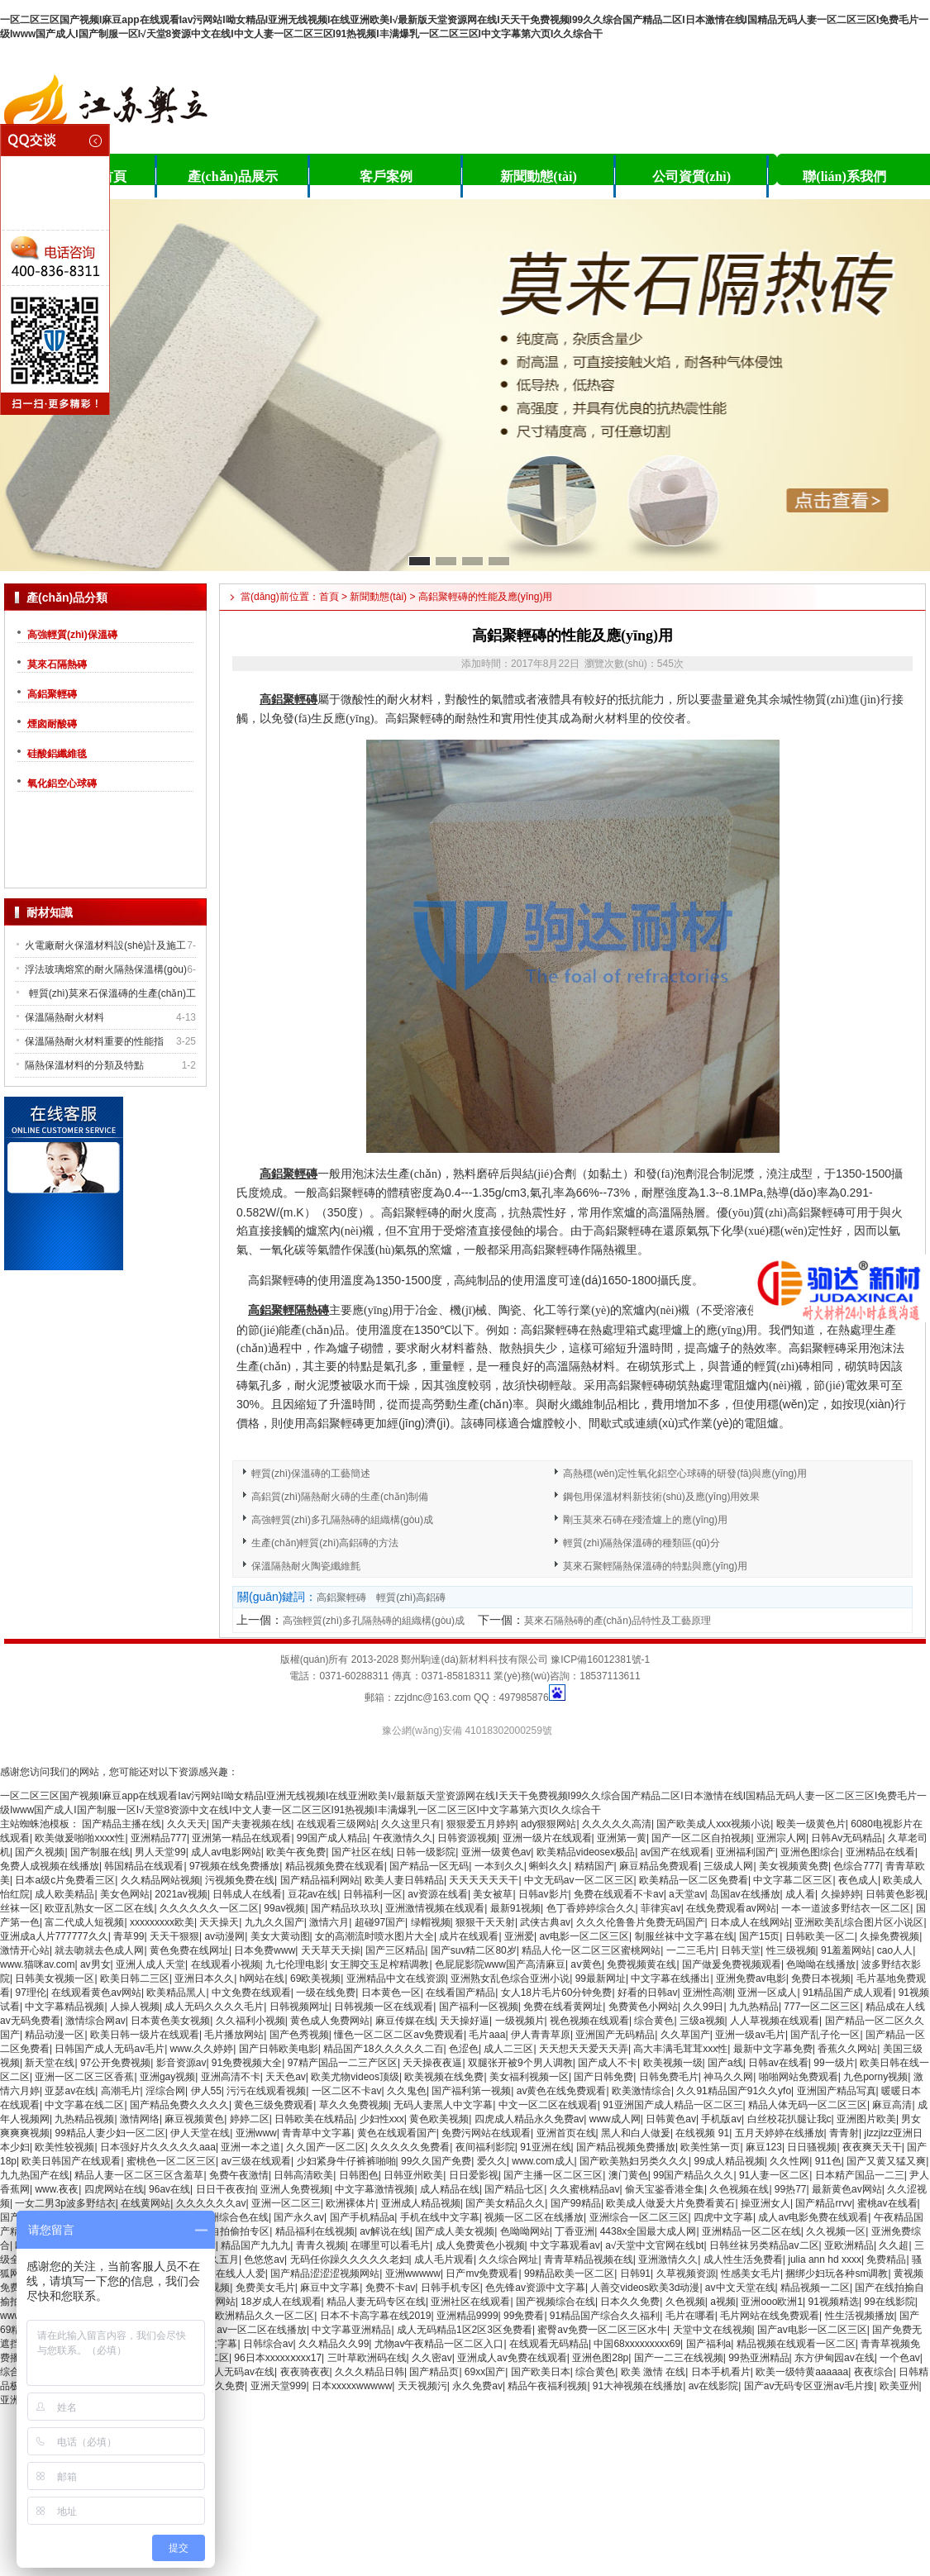 The width and height of the screenshot is (930, 2576). I want to click on 国产欧美成人xxx视频小说, so click(713, 1824).